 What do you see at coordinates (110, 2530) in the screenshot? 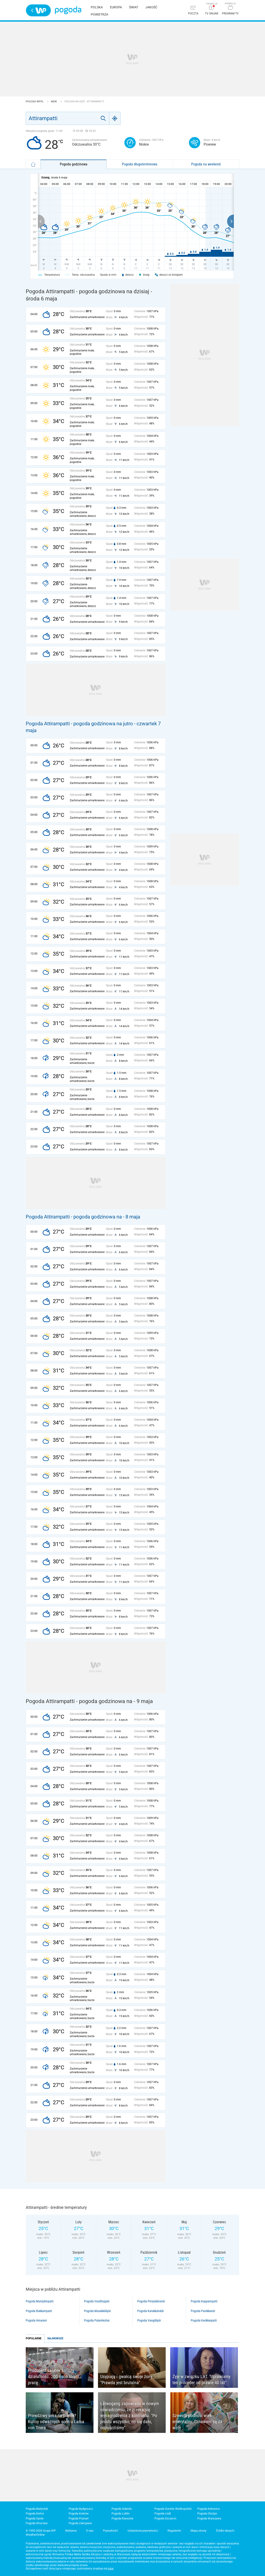
I see `Prywatność` at bounding box center [110, 2530].